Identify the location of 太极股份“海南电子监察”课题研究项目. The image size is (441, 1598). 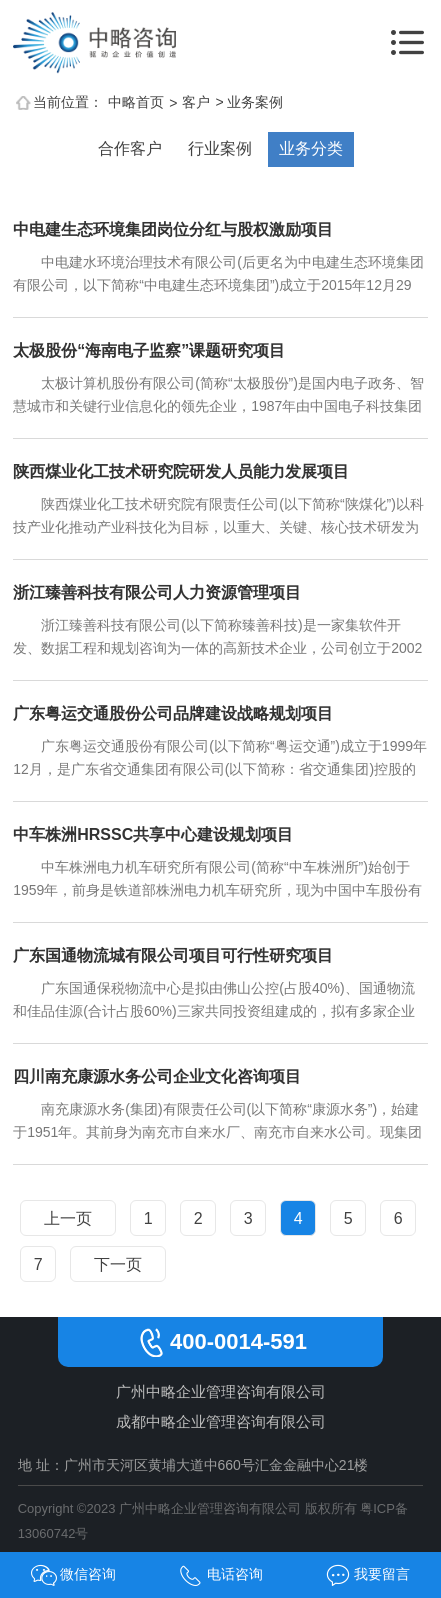
(149, 350).